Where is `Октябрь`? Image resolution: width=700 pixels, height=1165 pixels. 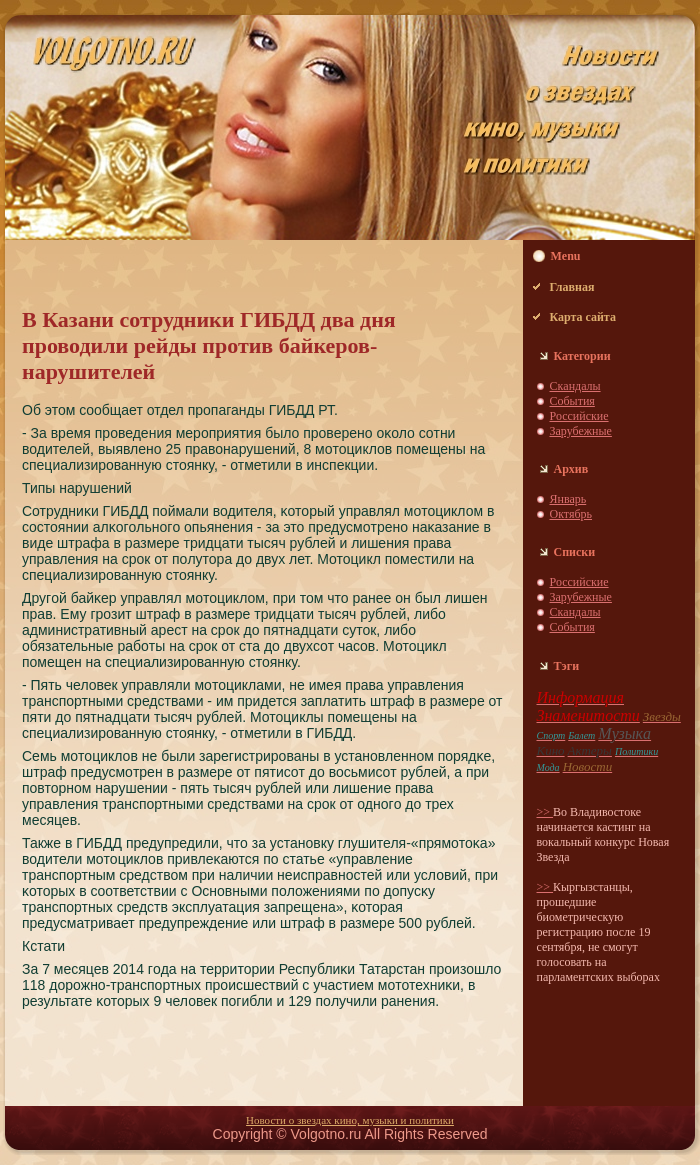
Октябрь is located at coordinates (571, 514).